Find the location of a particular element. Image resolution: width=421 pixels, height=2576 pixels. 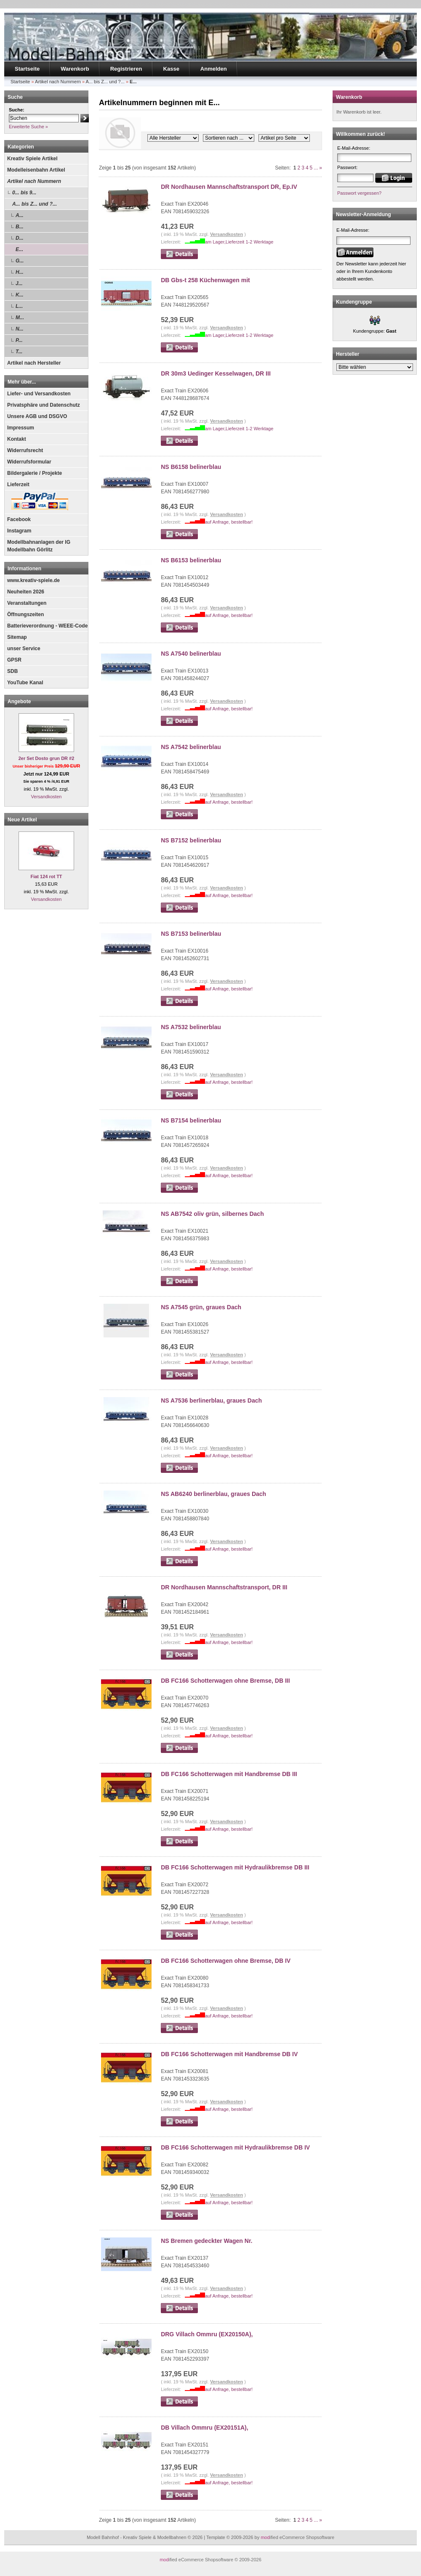

Erweiterte Suche » is located at coordinates (28, 126).